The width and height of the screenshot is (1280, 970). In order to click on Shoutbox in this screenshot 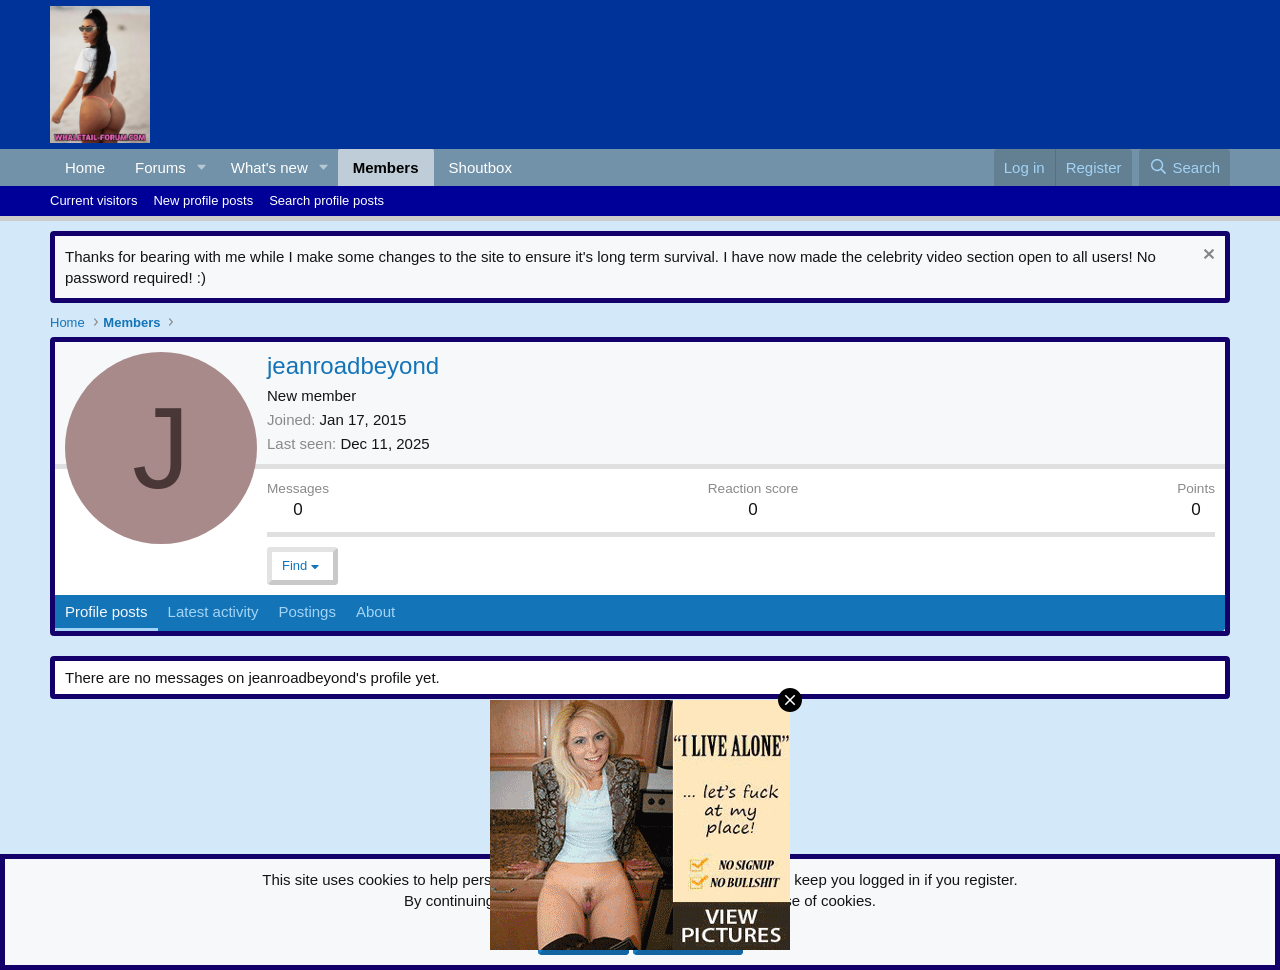, I will do `click(480, 167)`.